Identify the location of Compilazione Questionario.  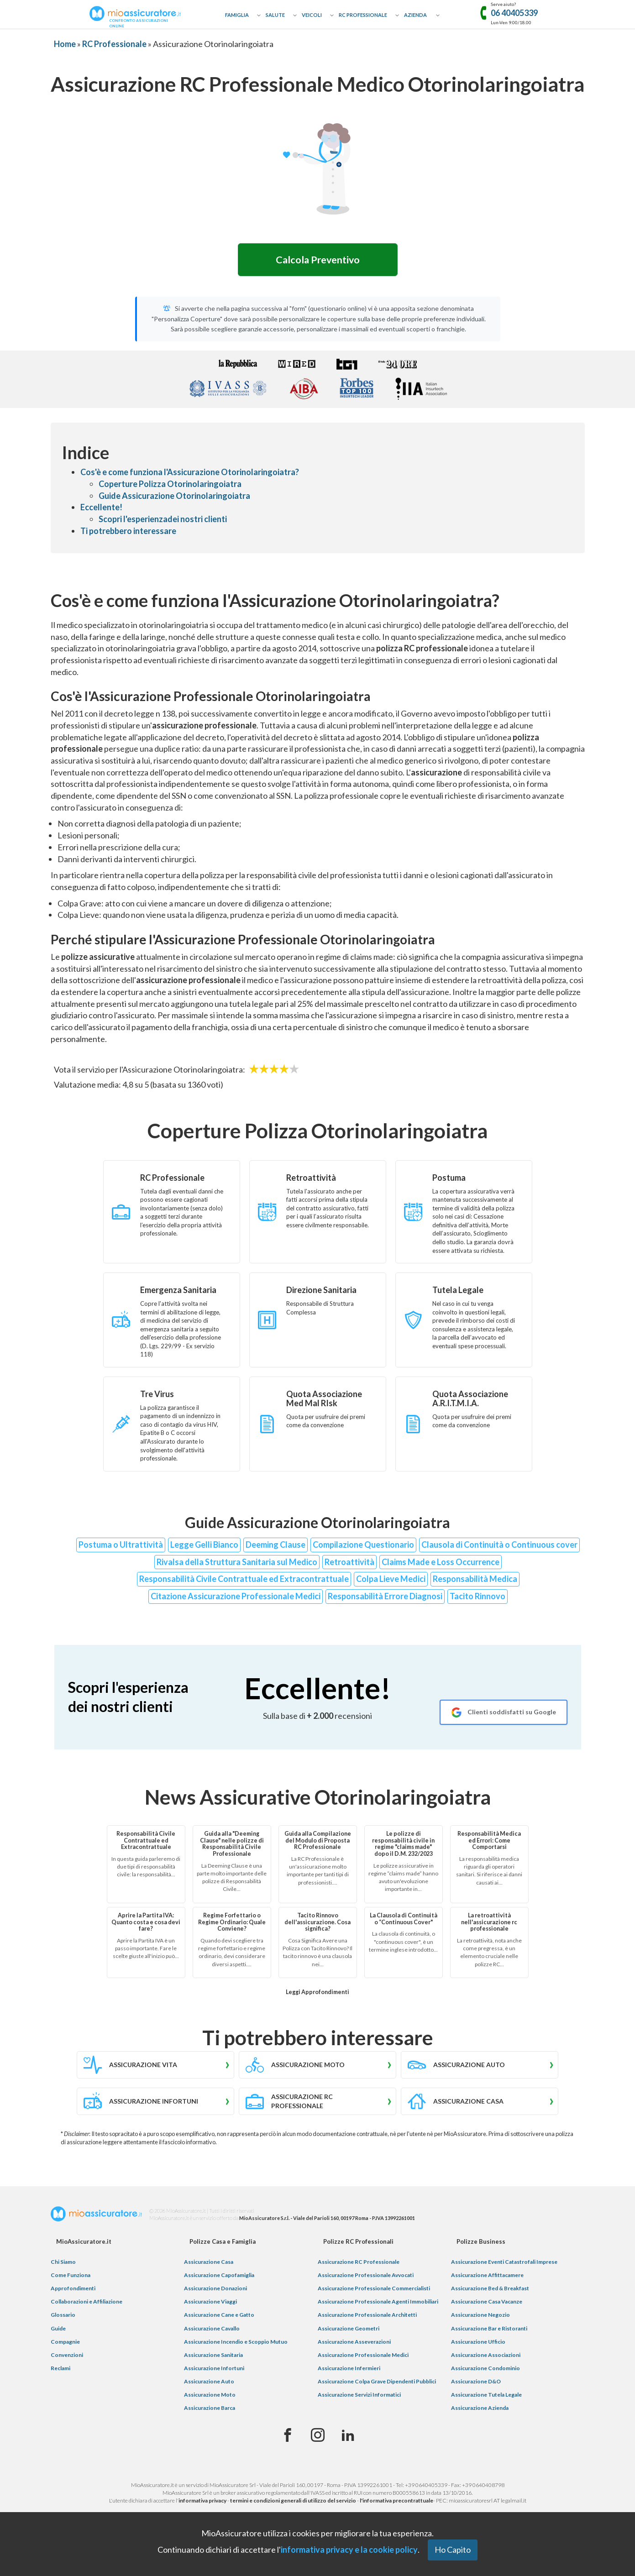
(363, 1546).